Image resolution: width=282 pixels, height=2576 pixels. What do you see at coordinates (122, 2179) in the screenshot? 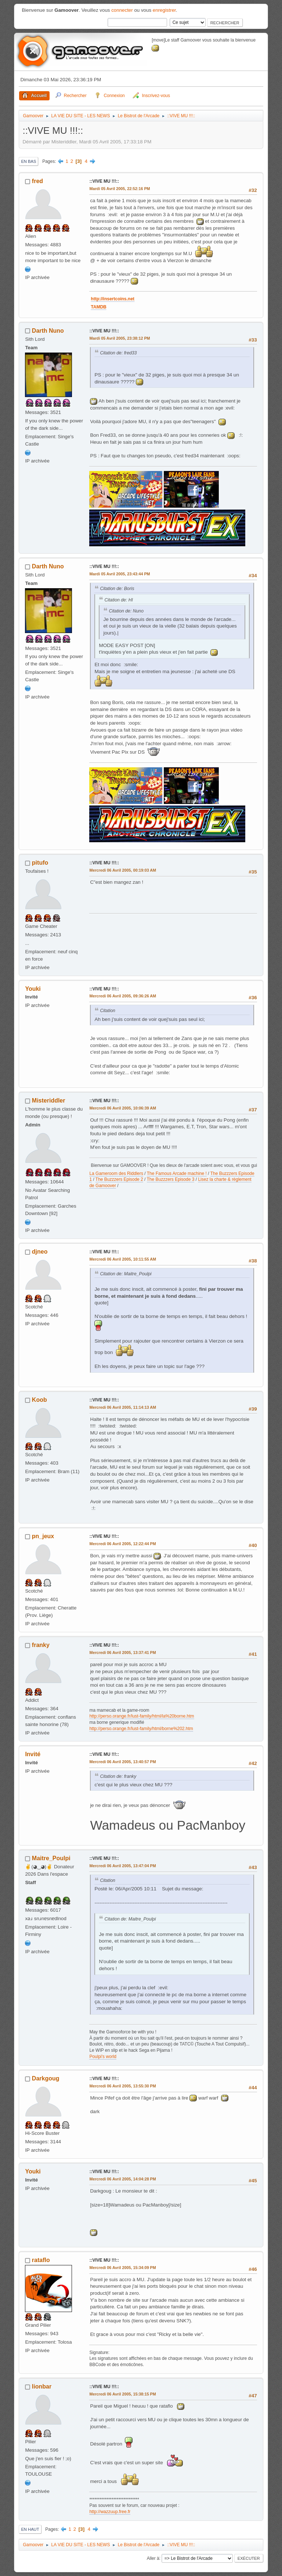
I see `Mercredi 06 Avril 2005, 14:04:28 PM` at bounding box center [122, 2179].